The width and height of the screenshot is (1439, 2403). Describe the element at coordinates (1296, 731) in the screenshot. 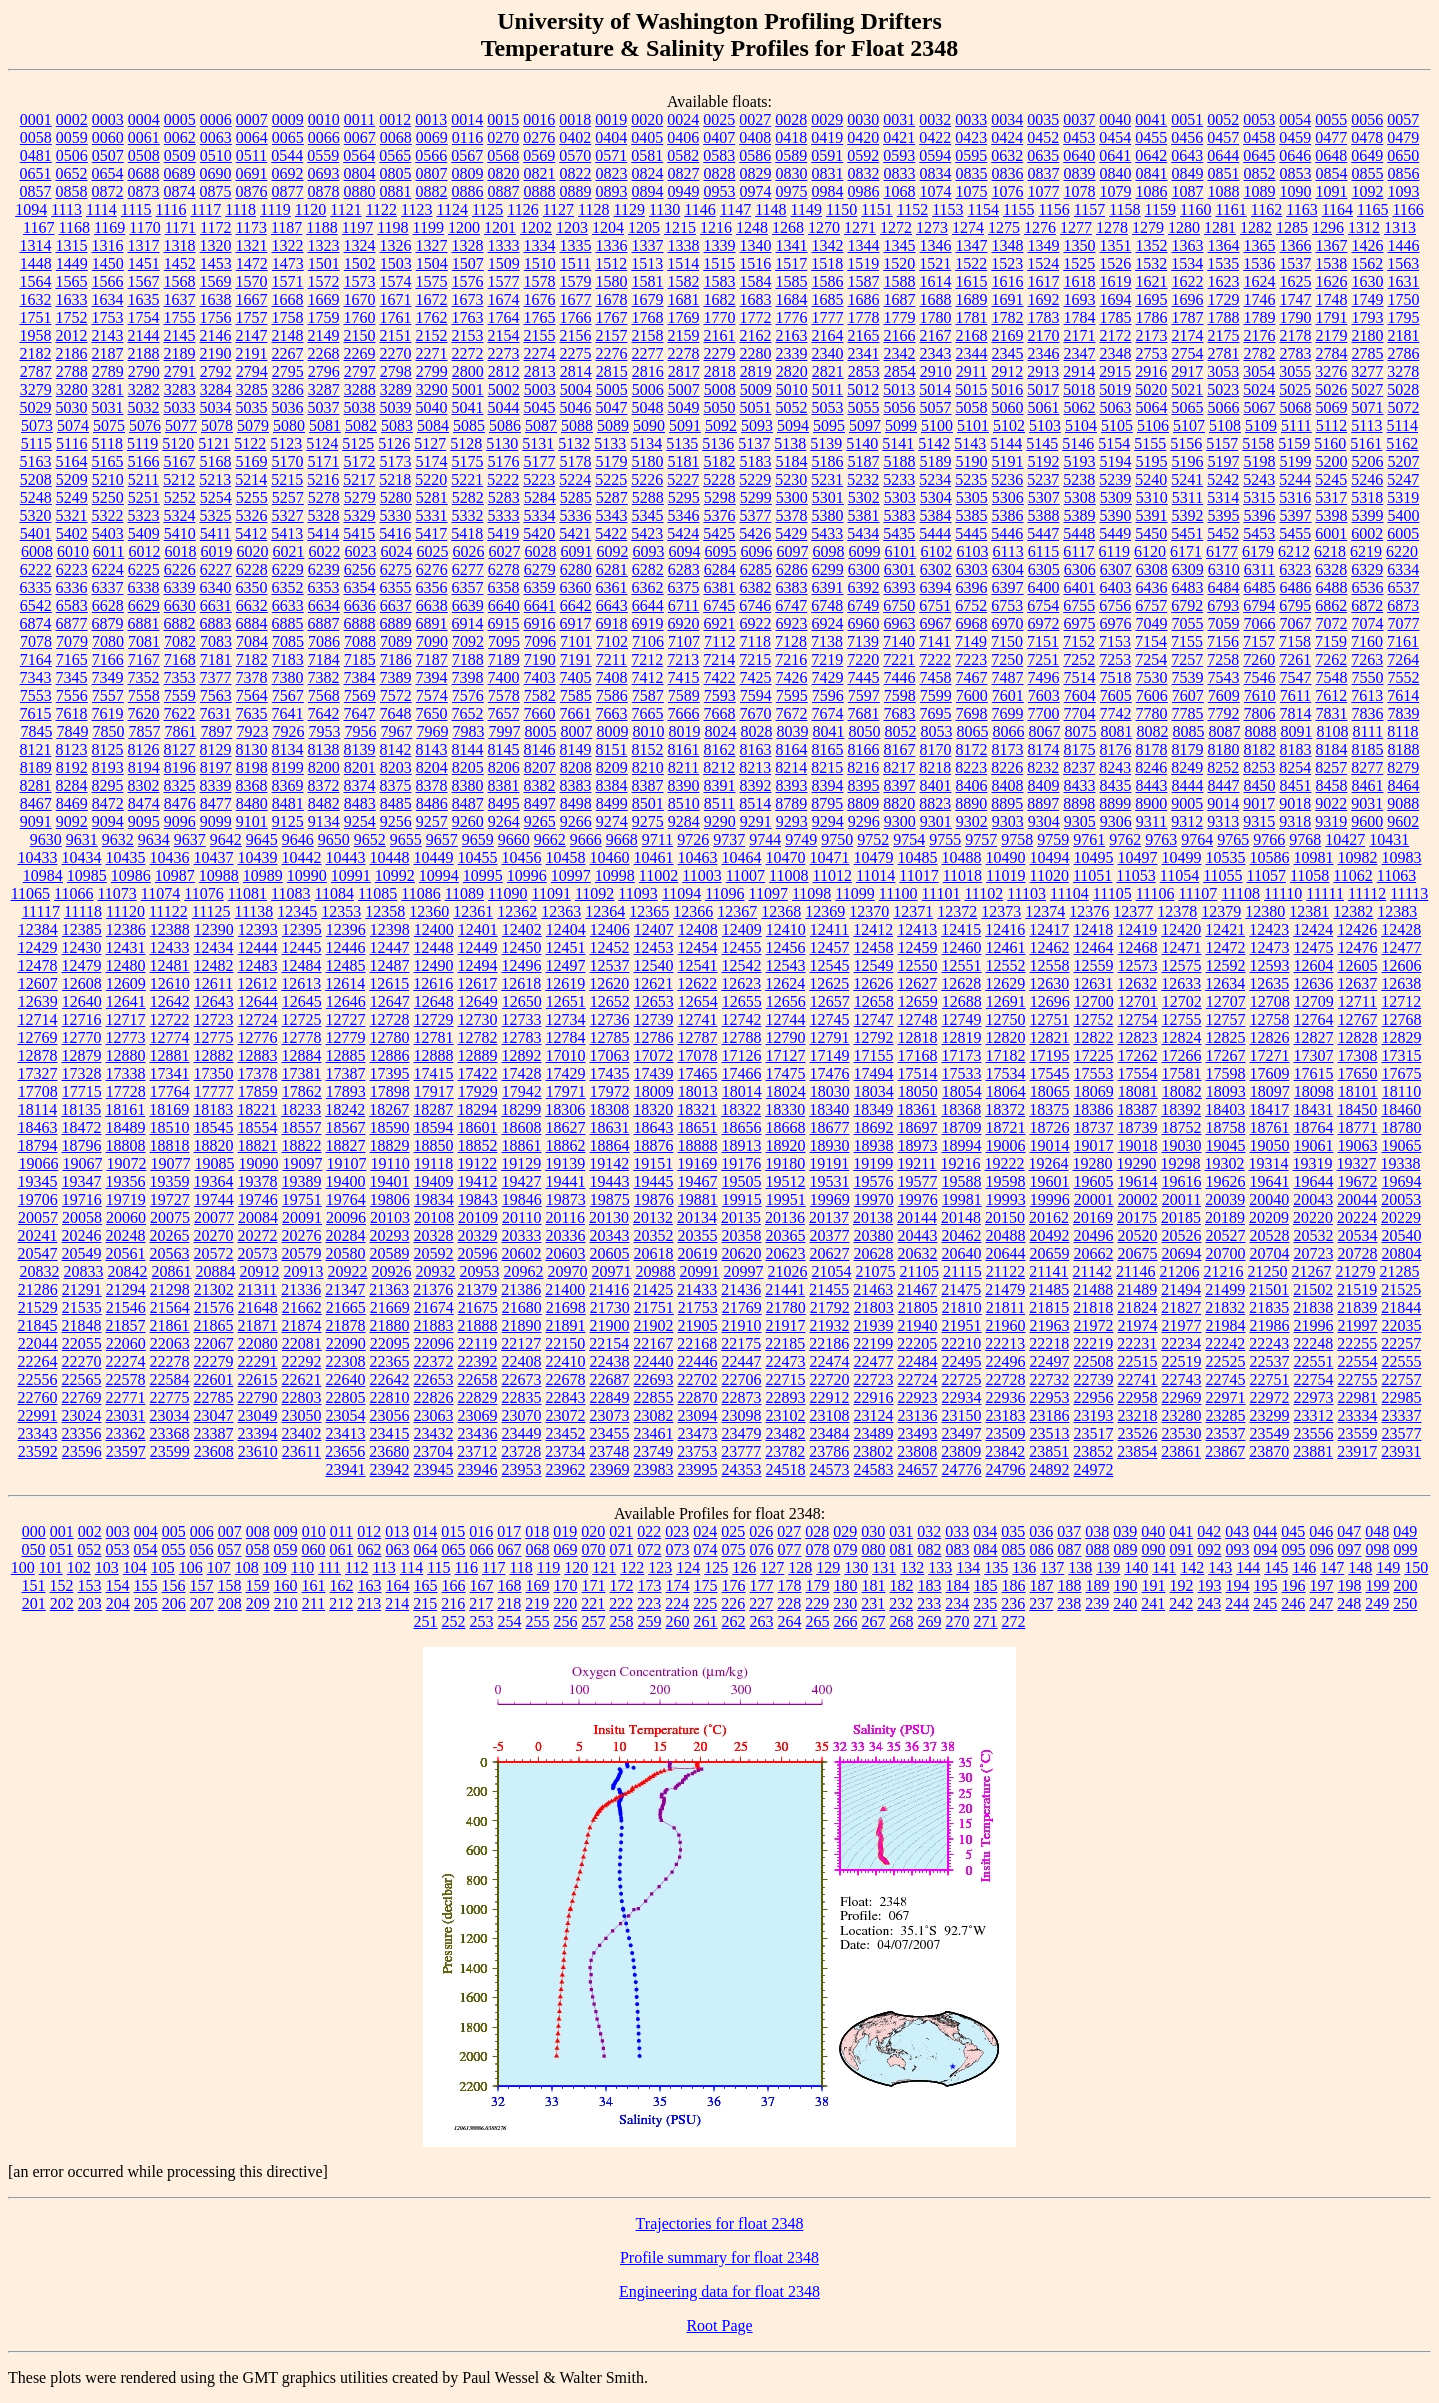

I see `8091` at that location.